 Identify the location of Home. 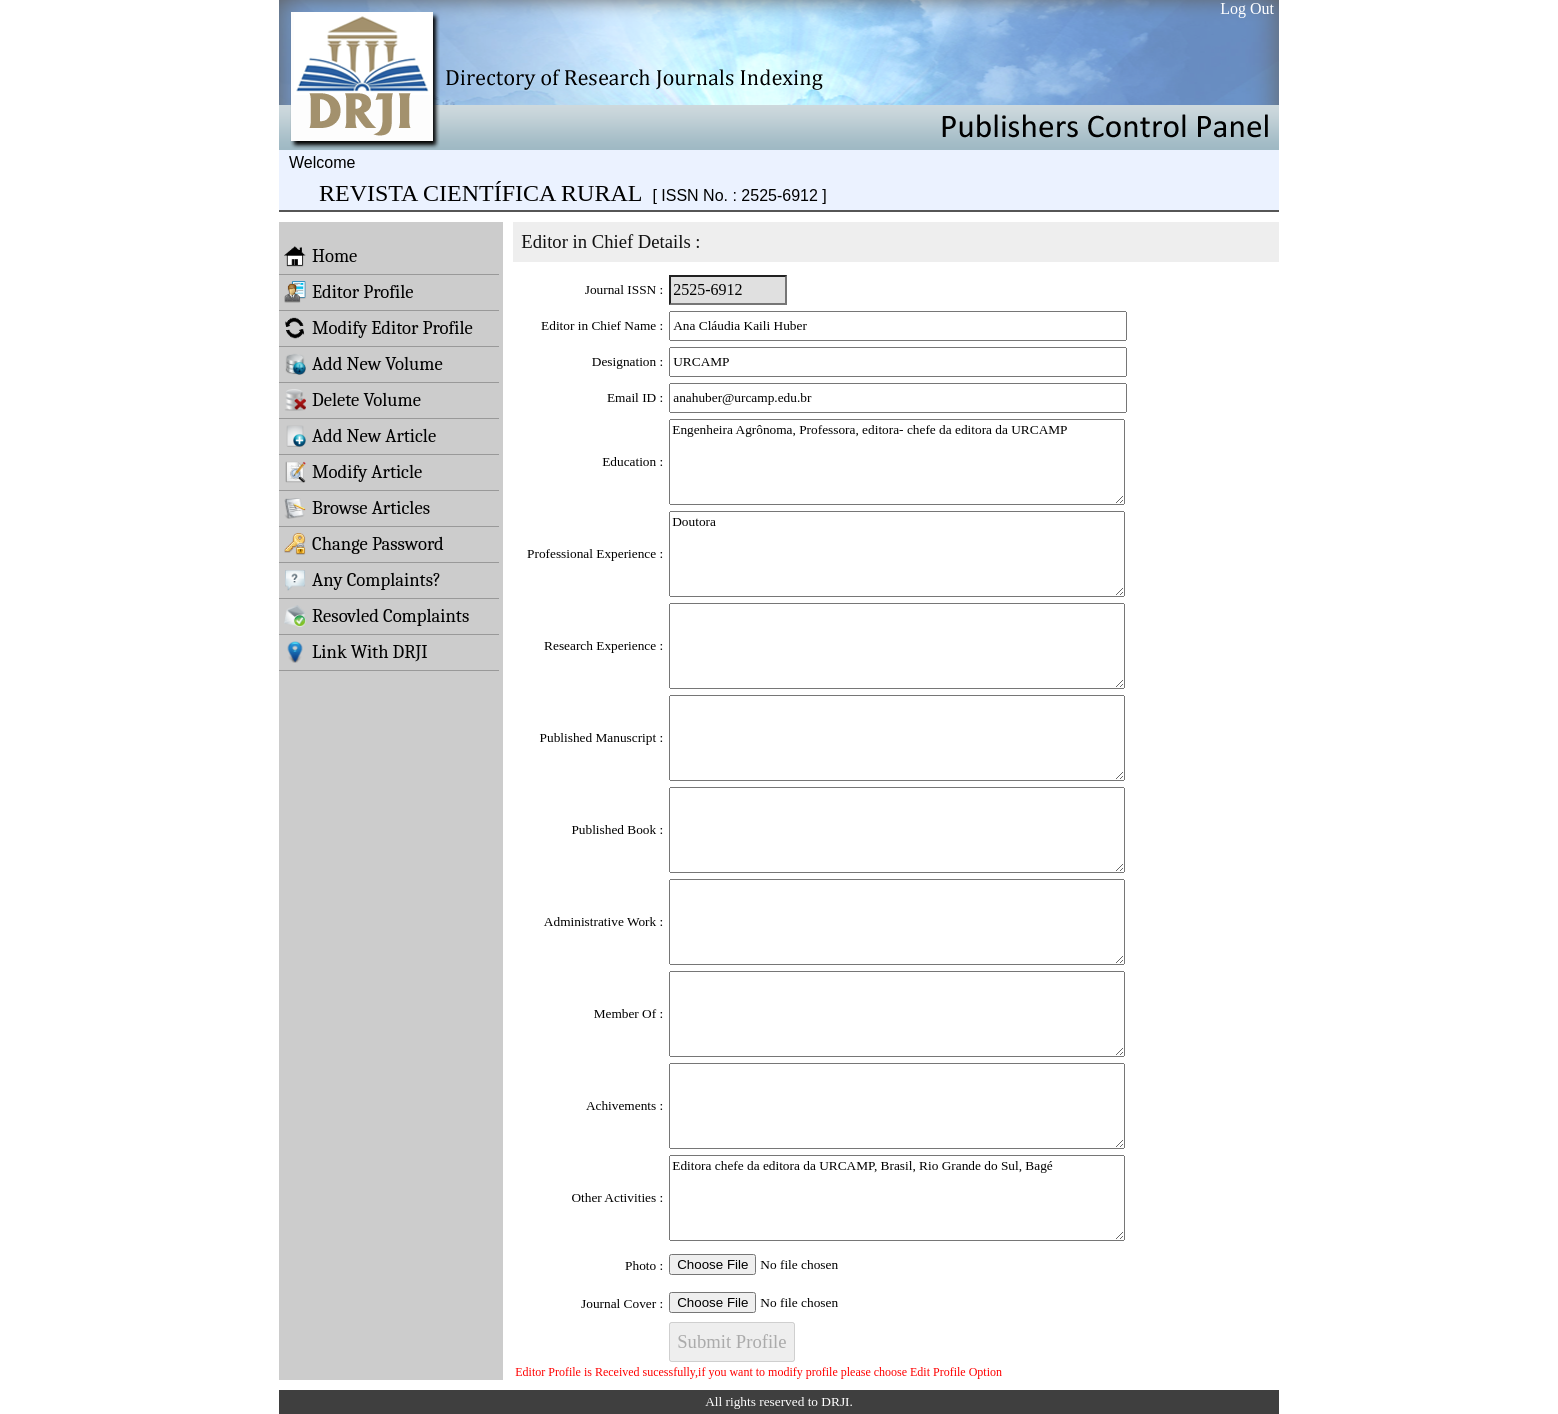
(320, 256).